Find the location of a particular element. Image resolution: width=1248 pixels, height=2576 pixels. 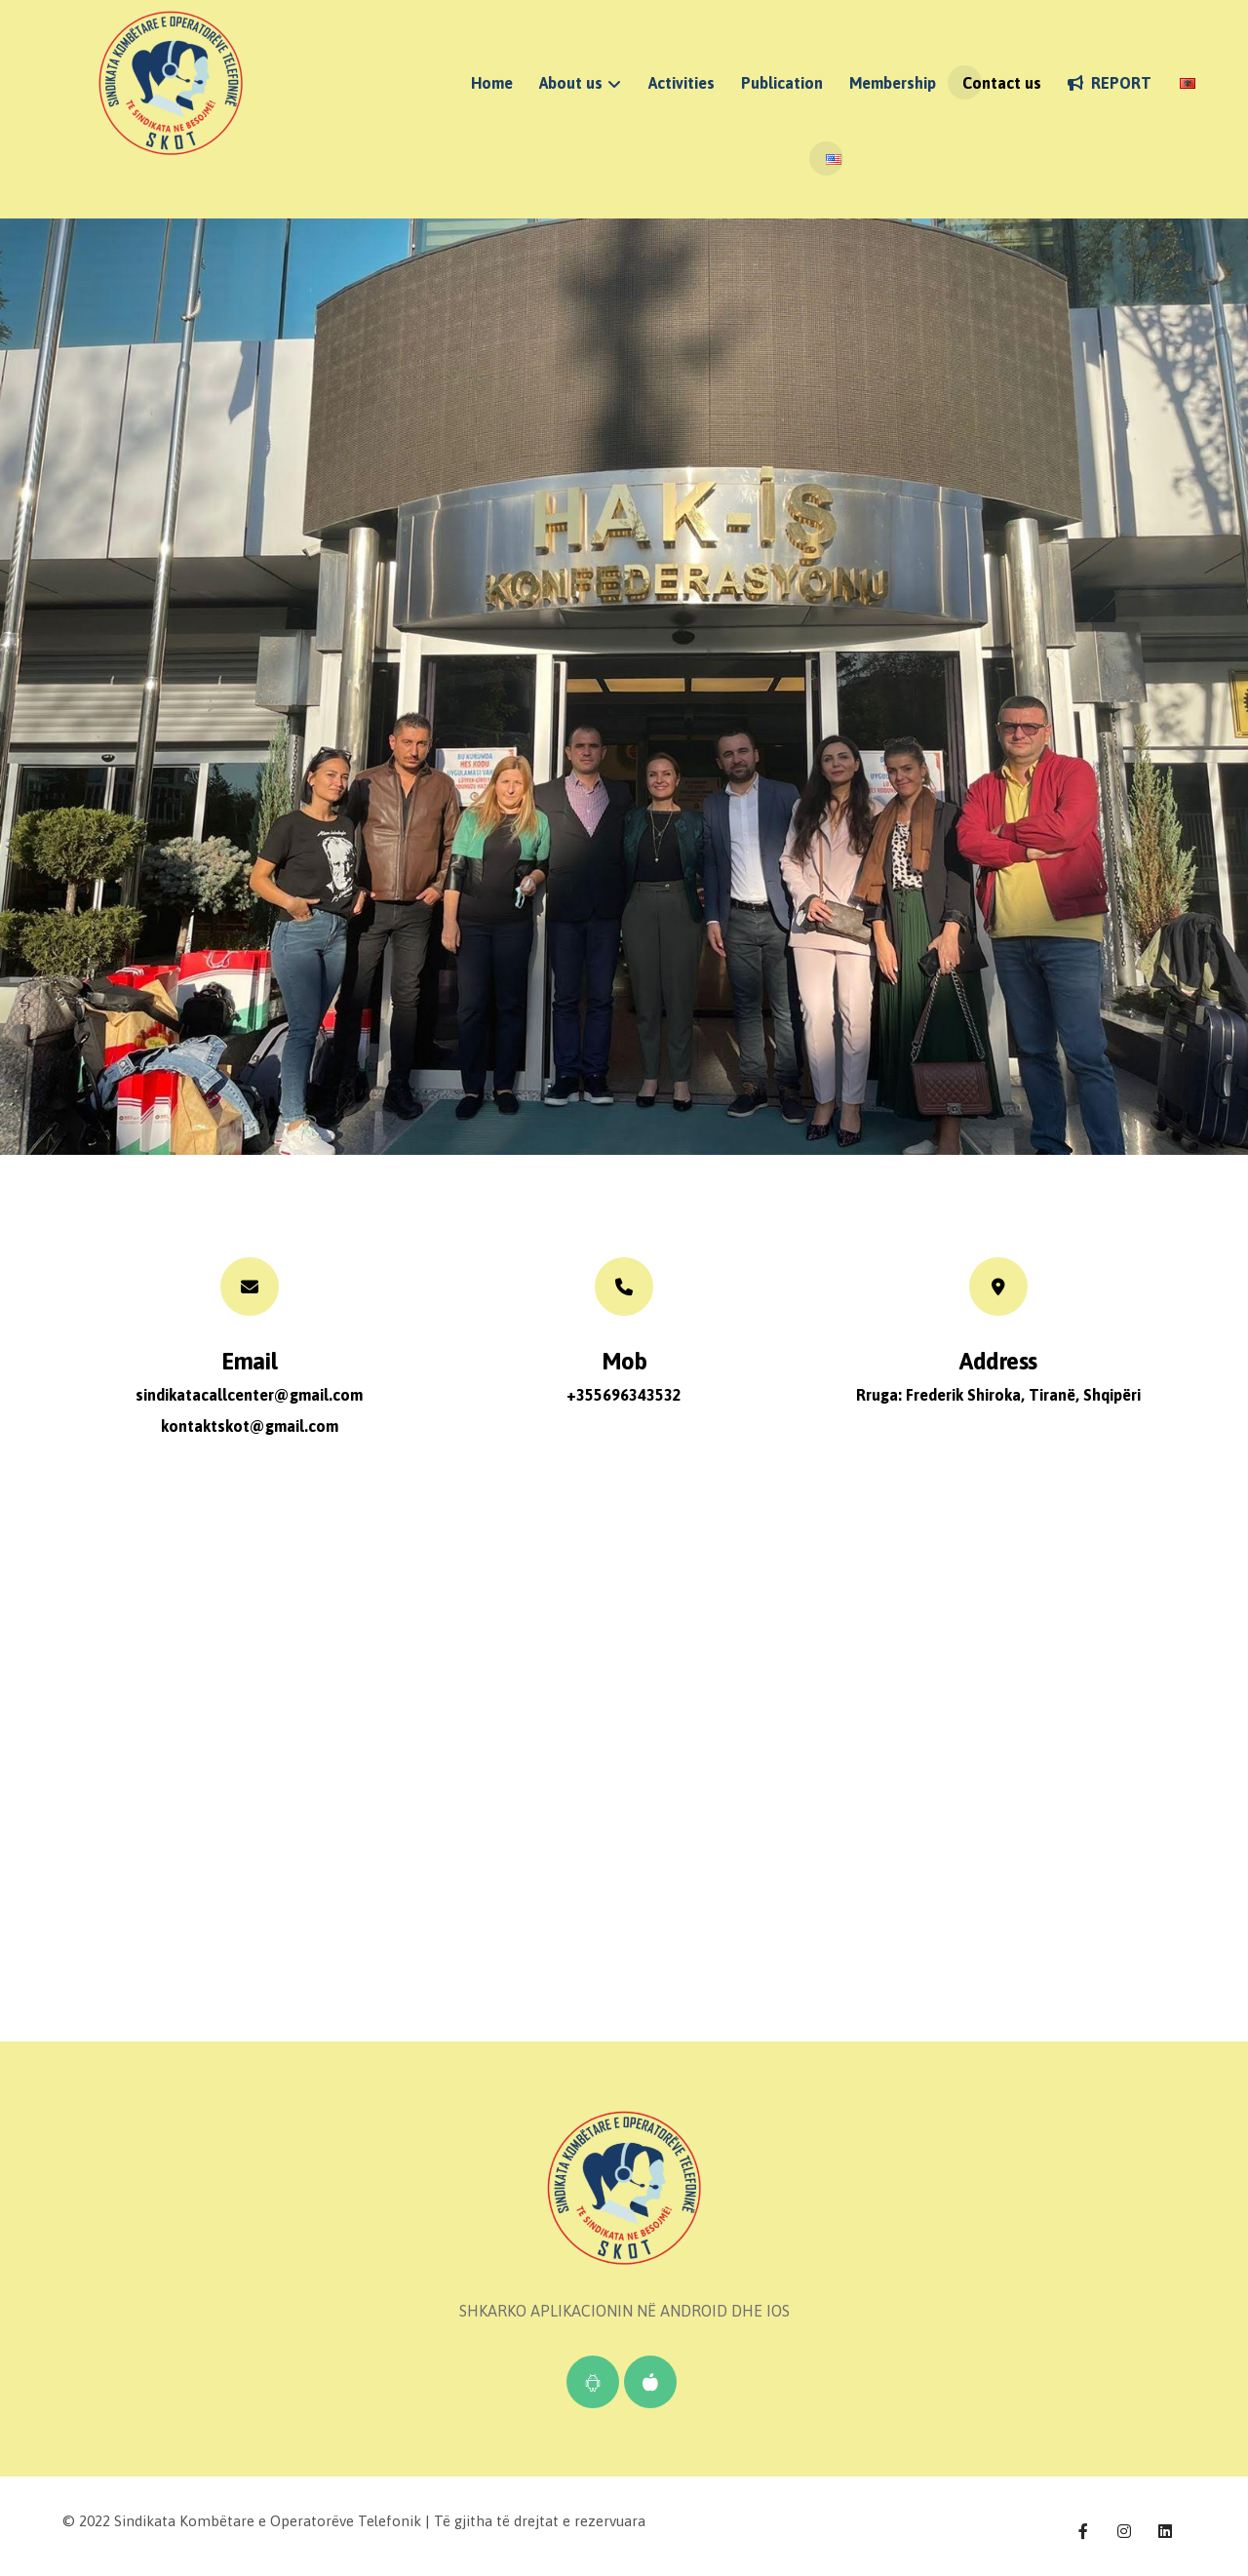

[Facebook] is located at coordinates (1083, 2531).